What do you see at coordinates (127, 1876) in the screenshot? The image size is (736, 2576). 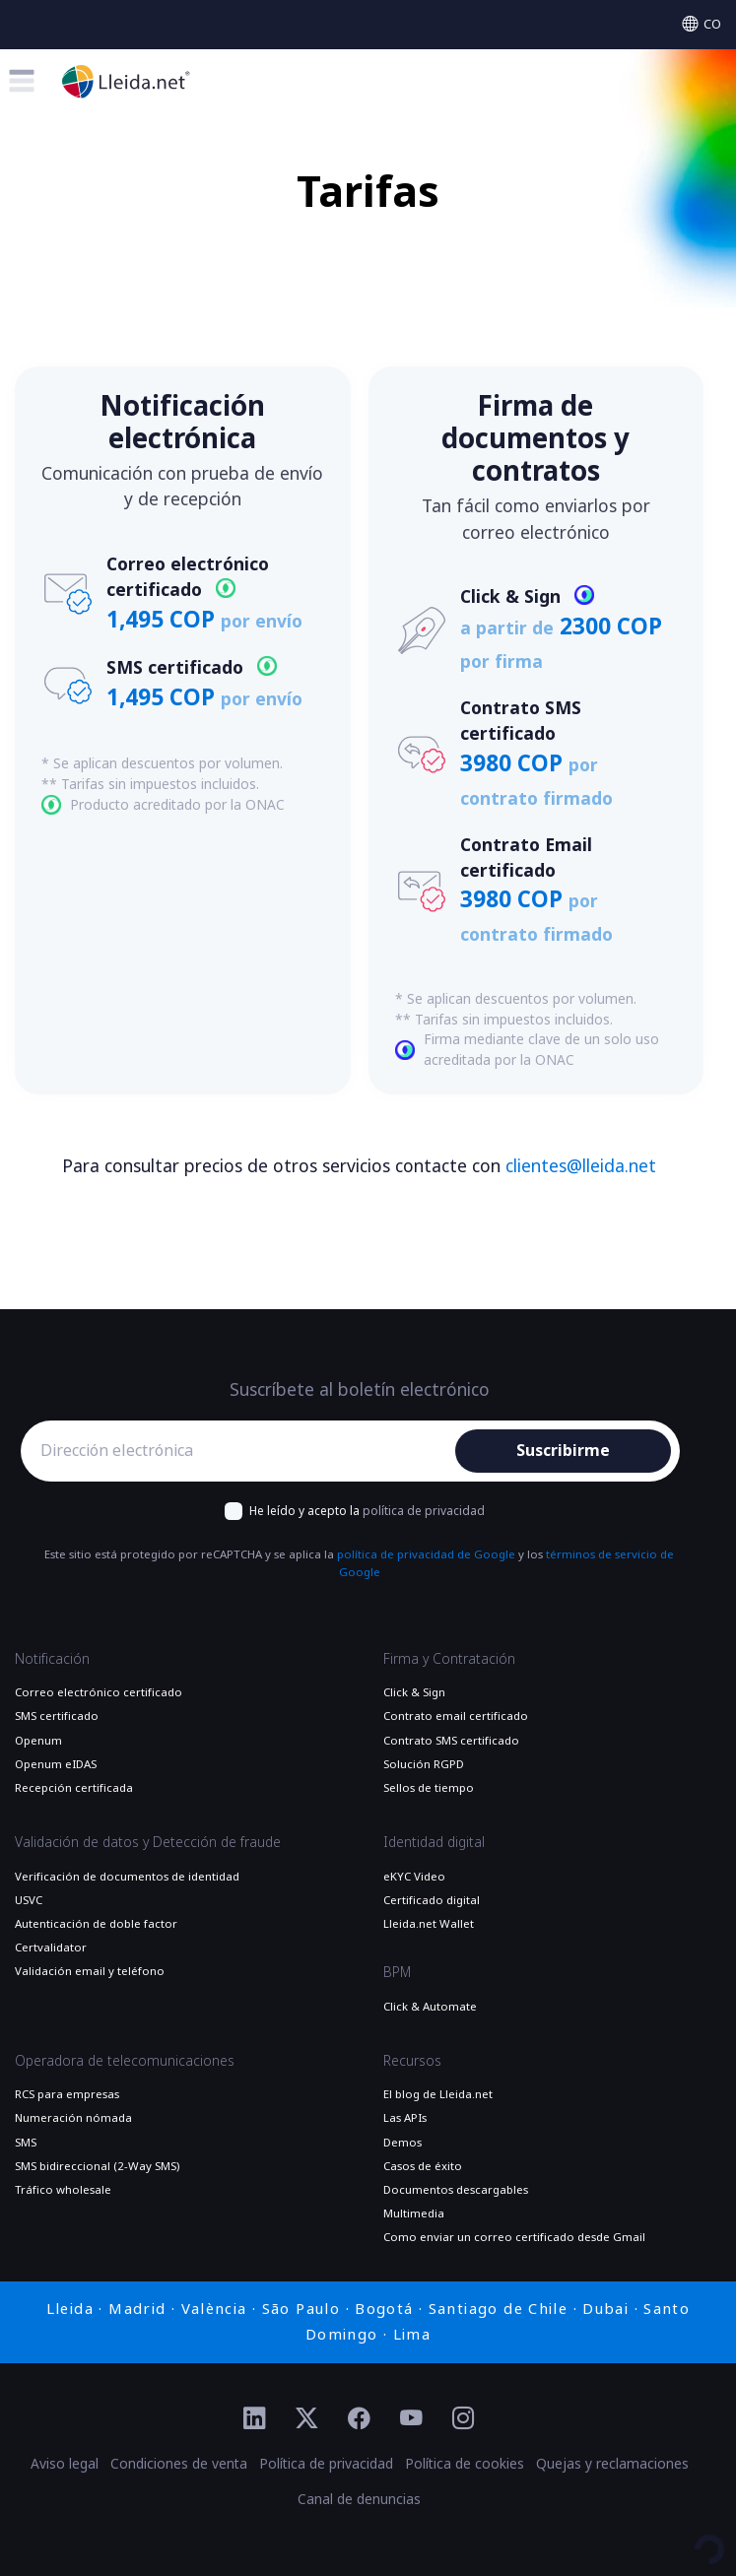 I see `Verificación de documentos de identidad` at bounding box center [127, 1876].